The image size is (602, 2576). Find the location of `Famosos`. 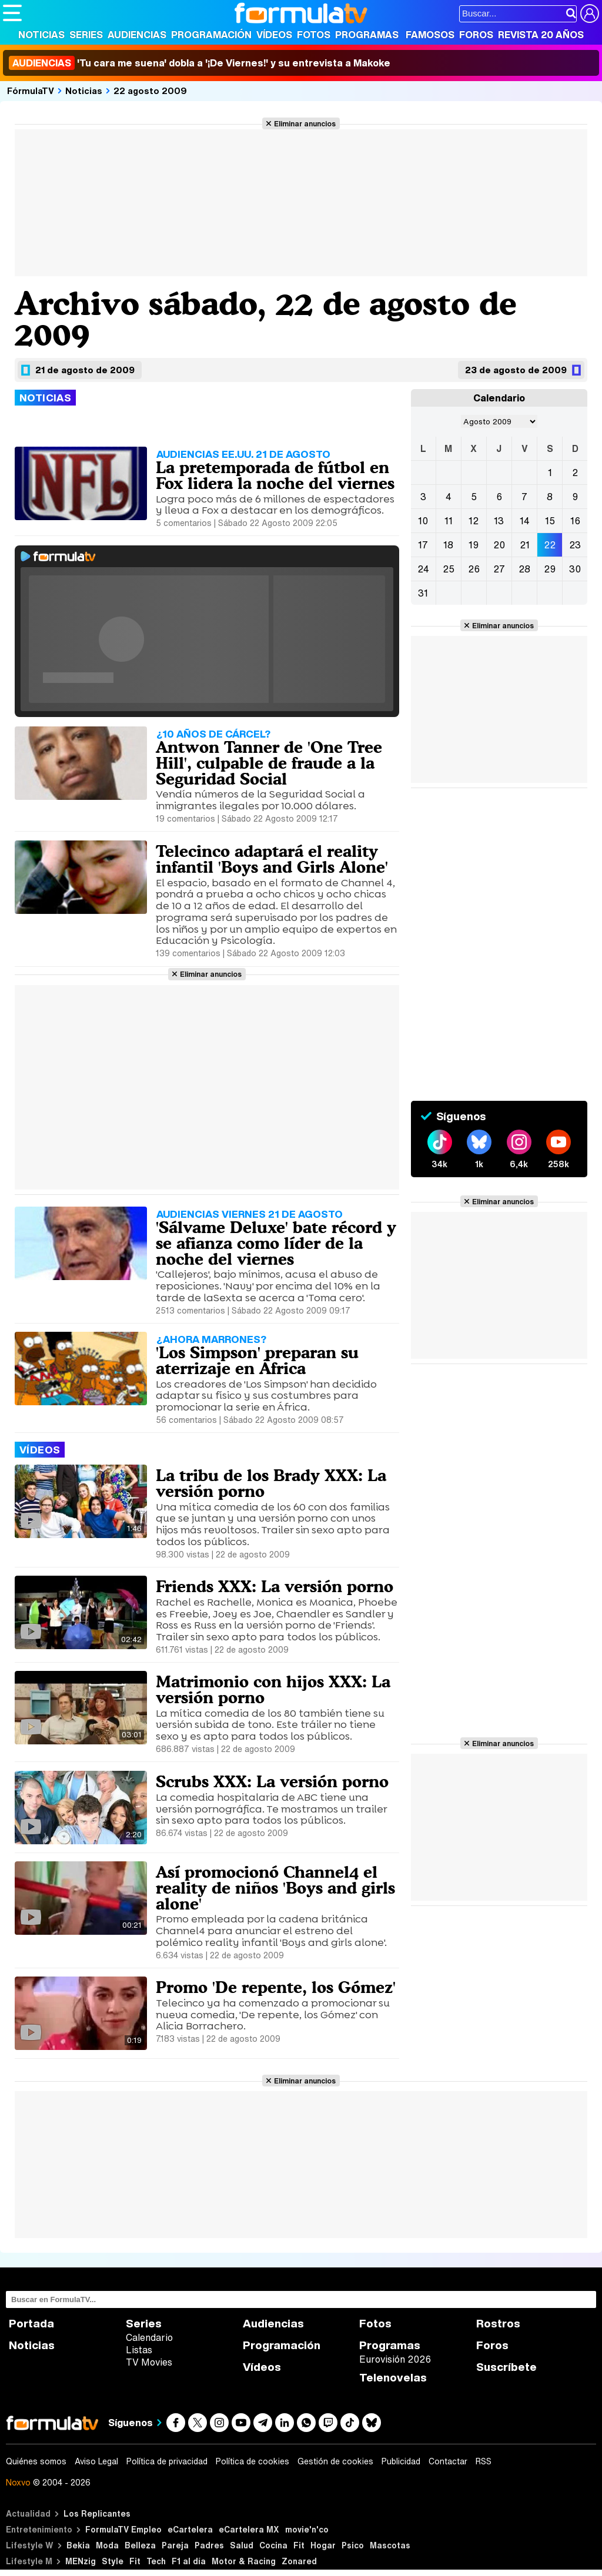

Famosos is located at coordinates (430, 35).